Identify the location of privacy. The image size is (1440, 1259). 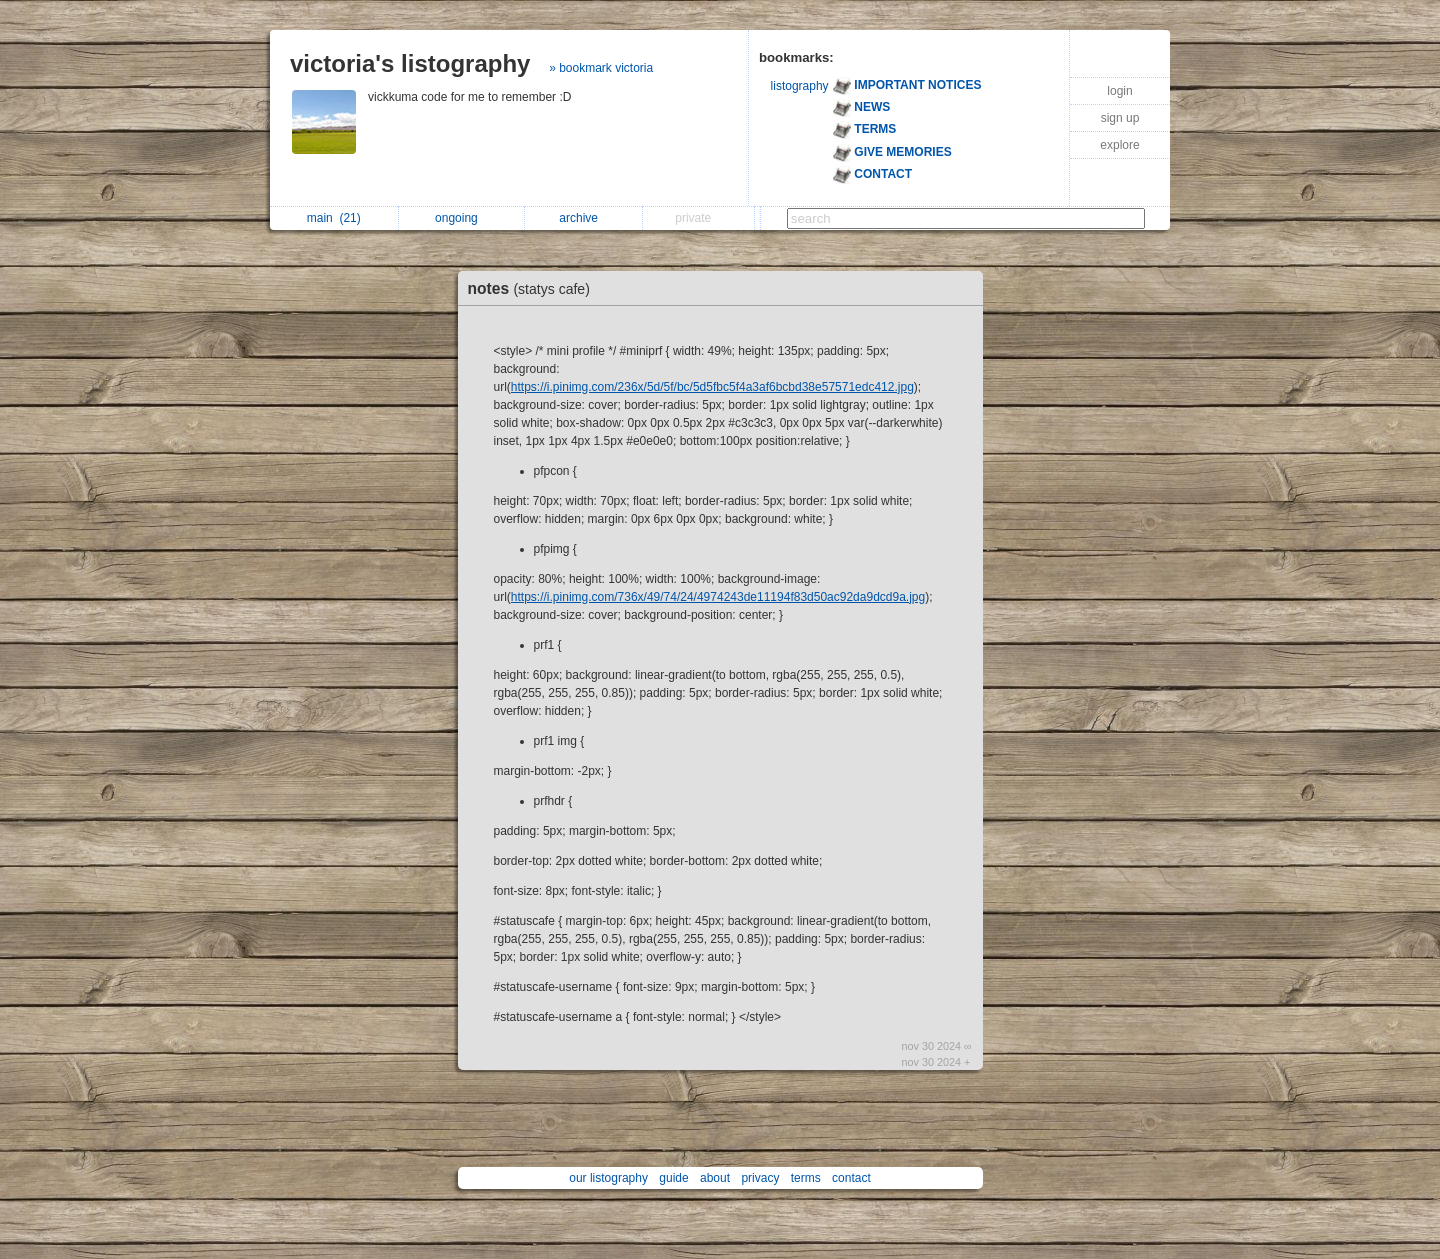
(760, 1178).